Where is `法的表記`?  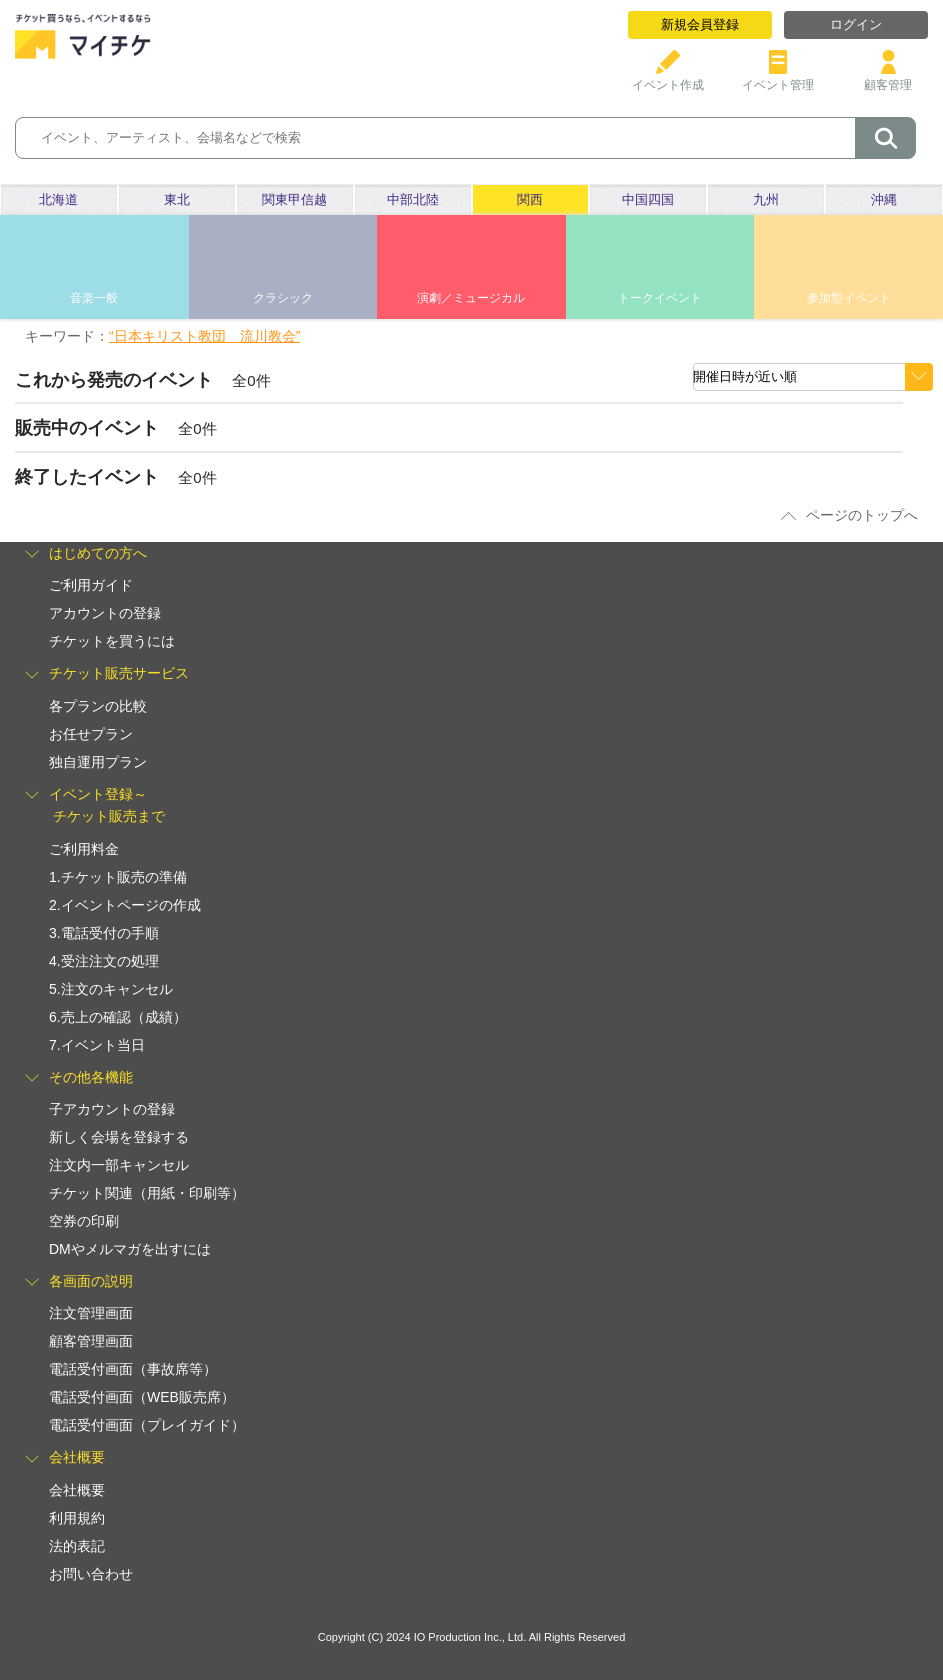
法的表記 is located at coordinates (77, 1546).